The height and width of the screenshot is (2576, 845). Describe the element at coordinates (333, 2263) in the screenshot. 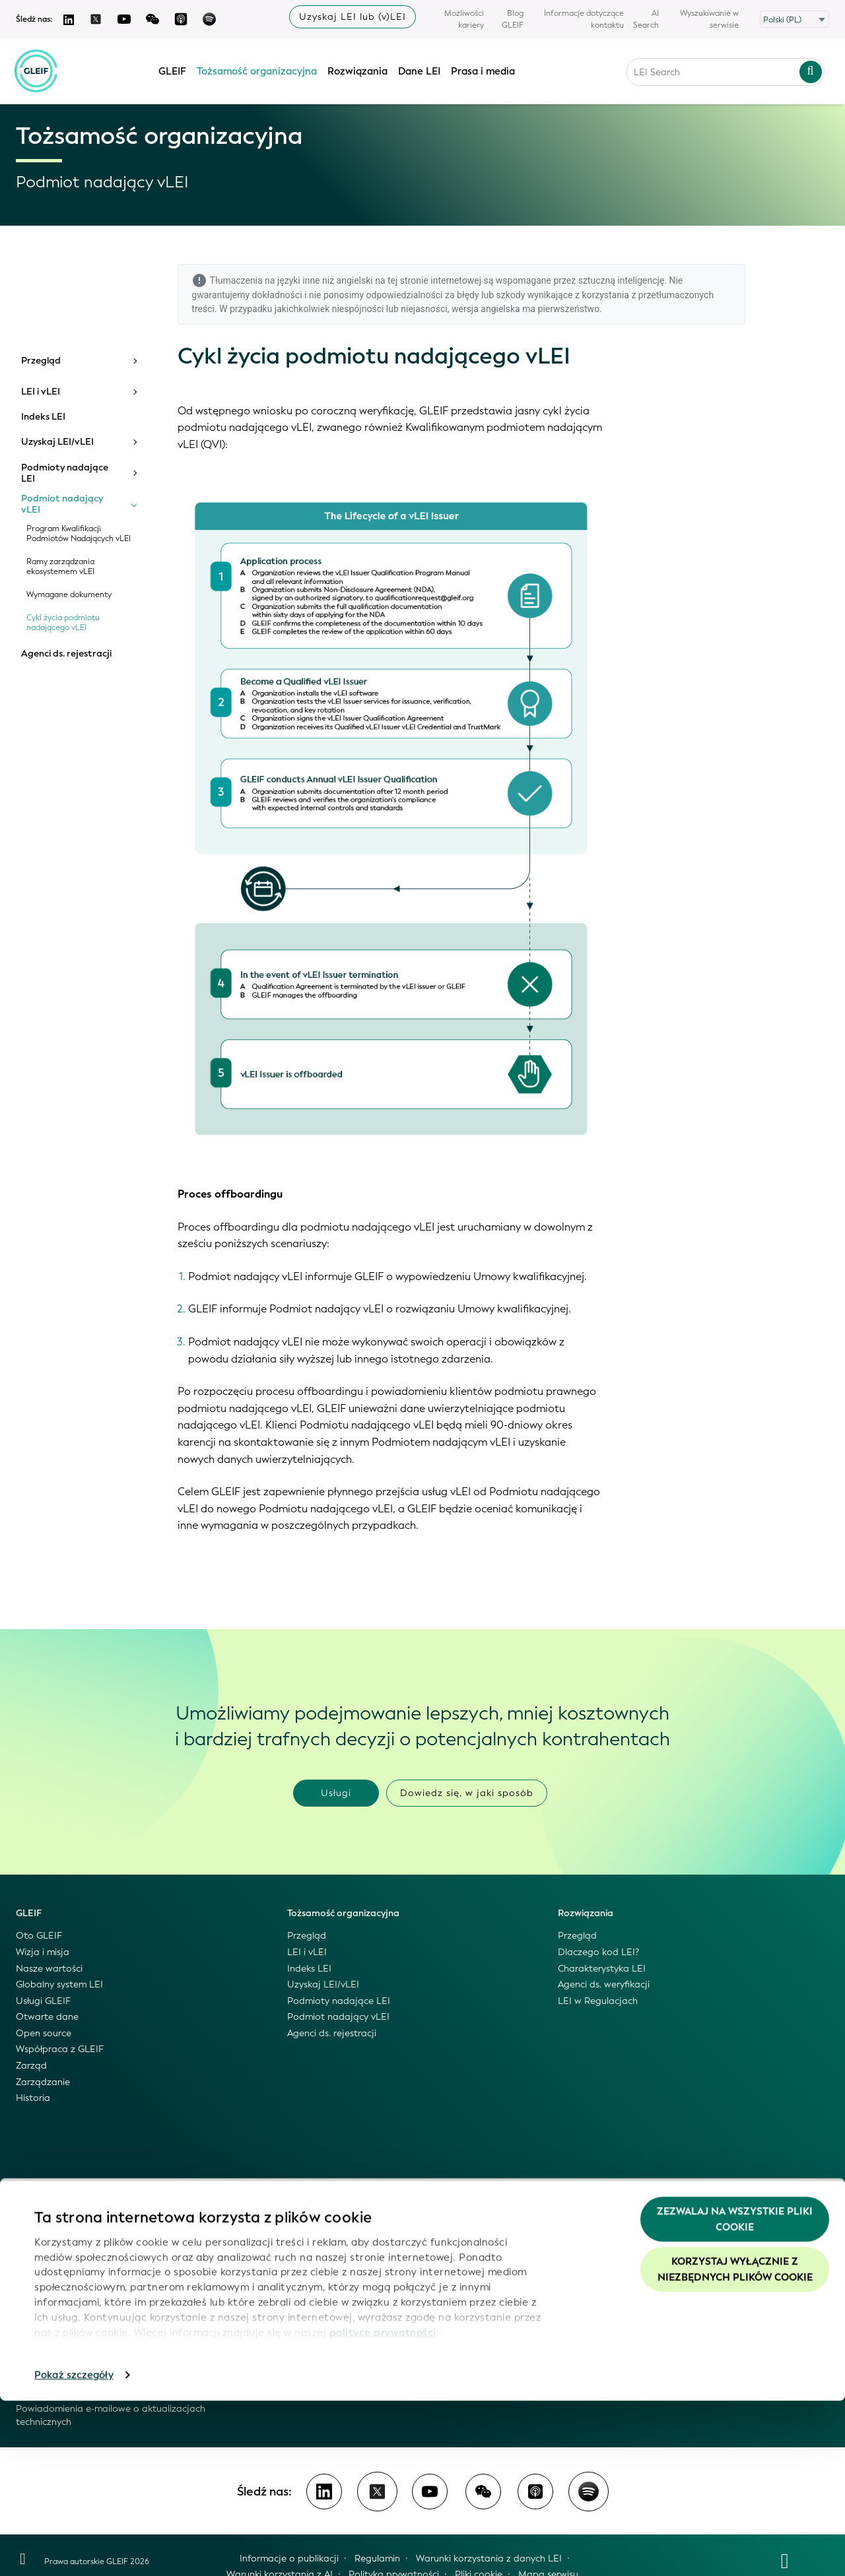

I see `Komunikaty prasowe` at that location.